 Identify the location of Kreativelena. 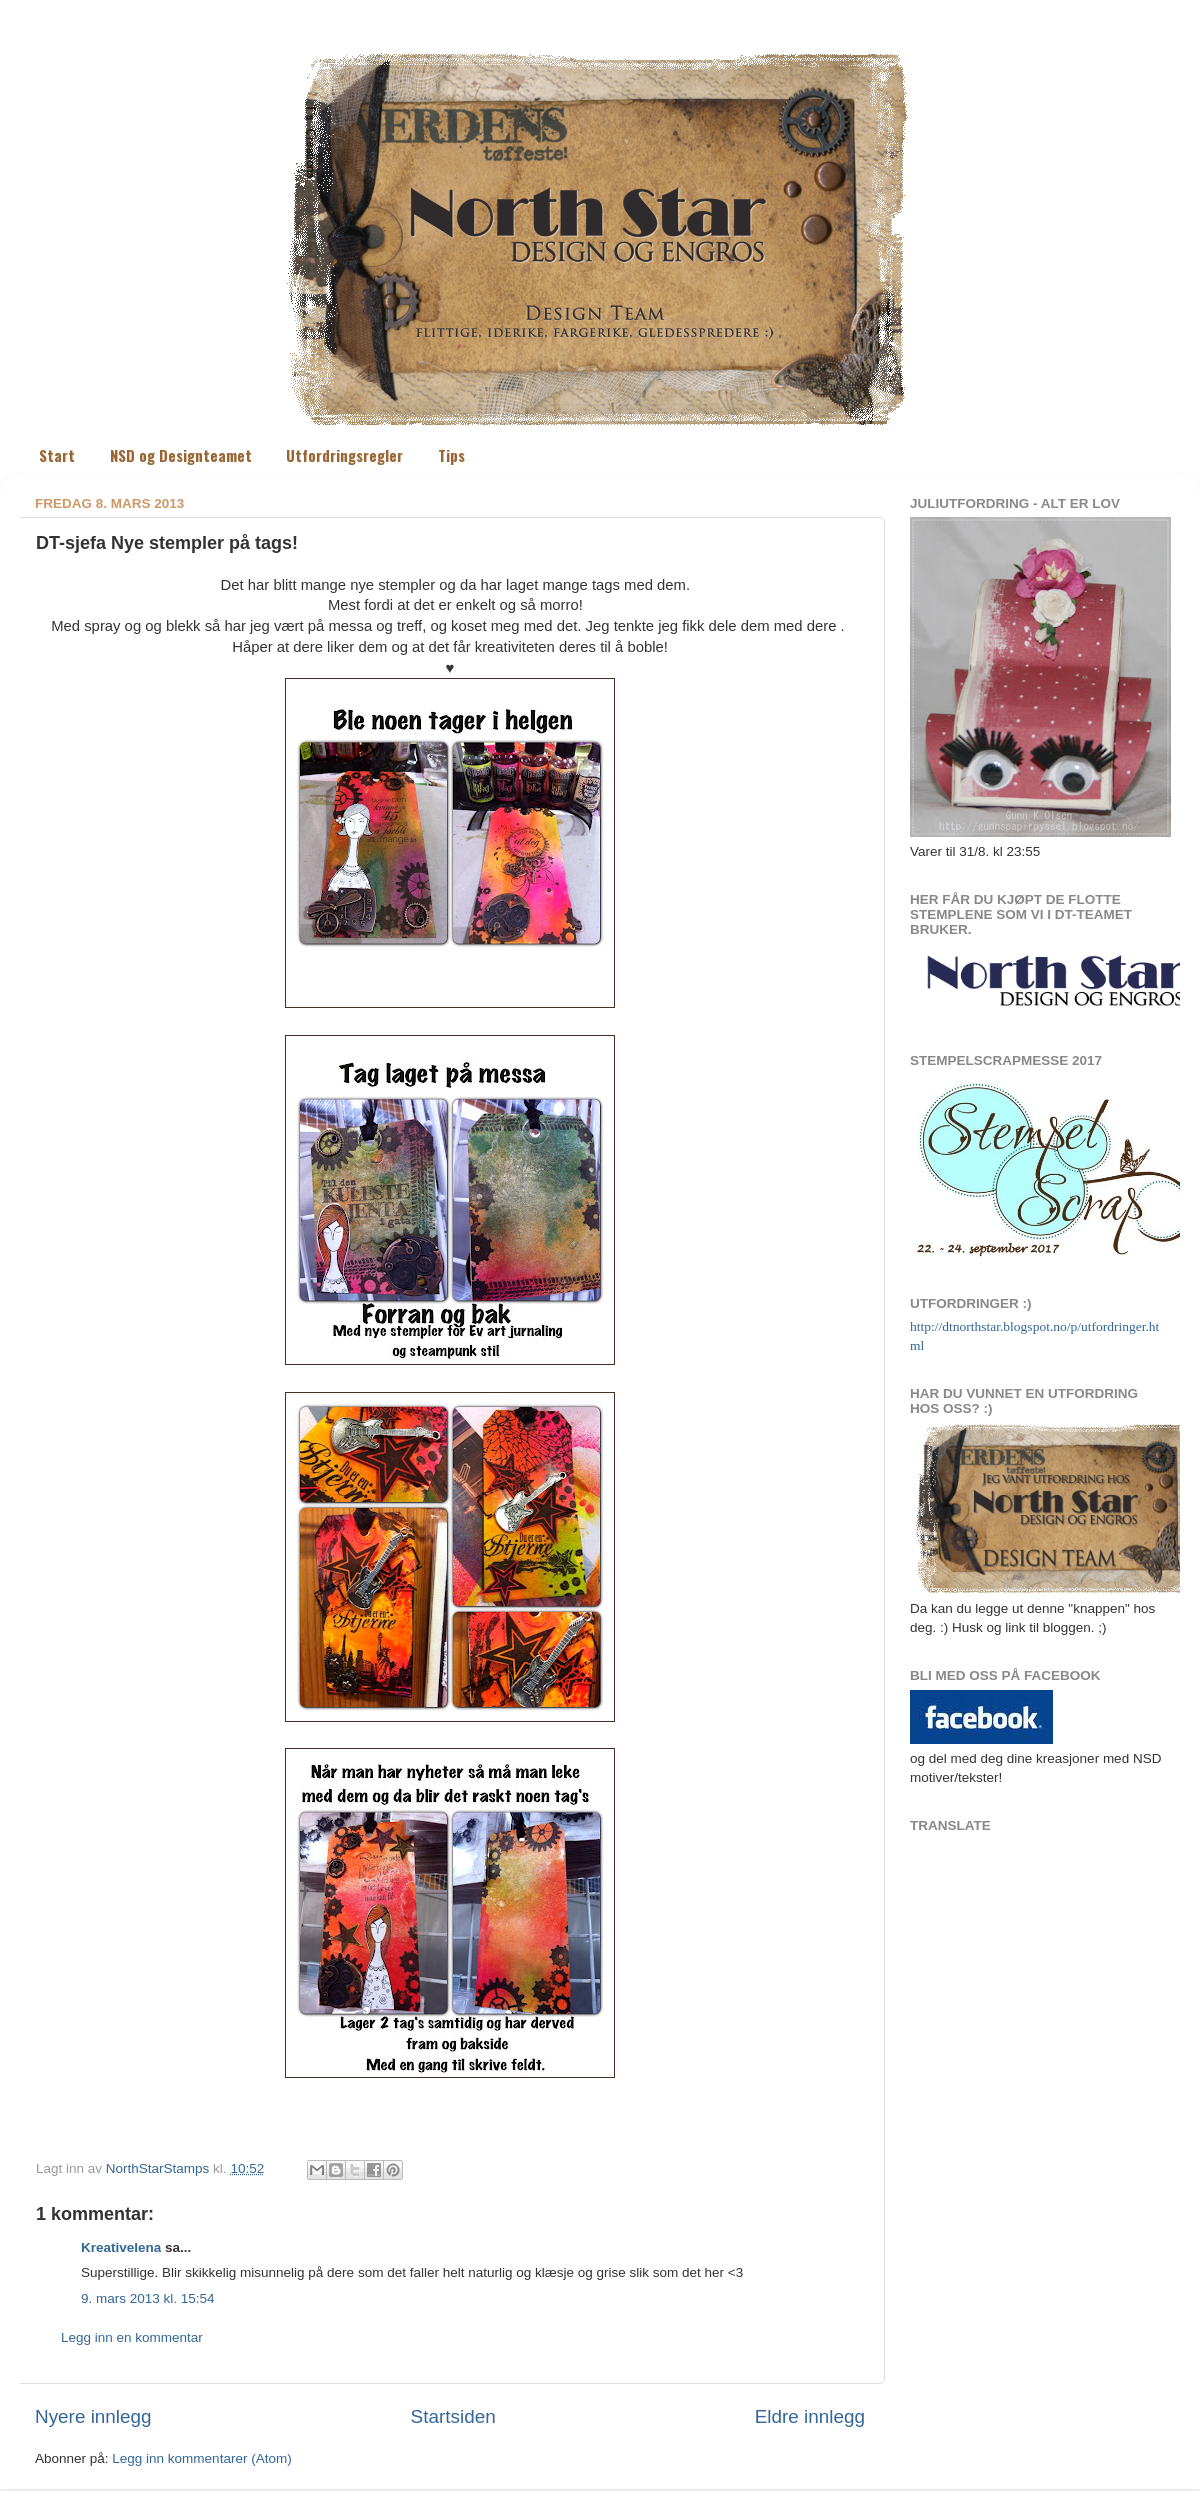
(121, 2247).